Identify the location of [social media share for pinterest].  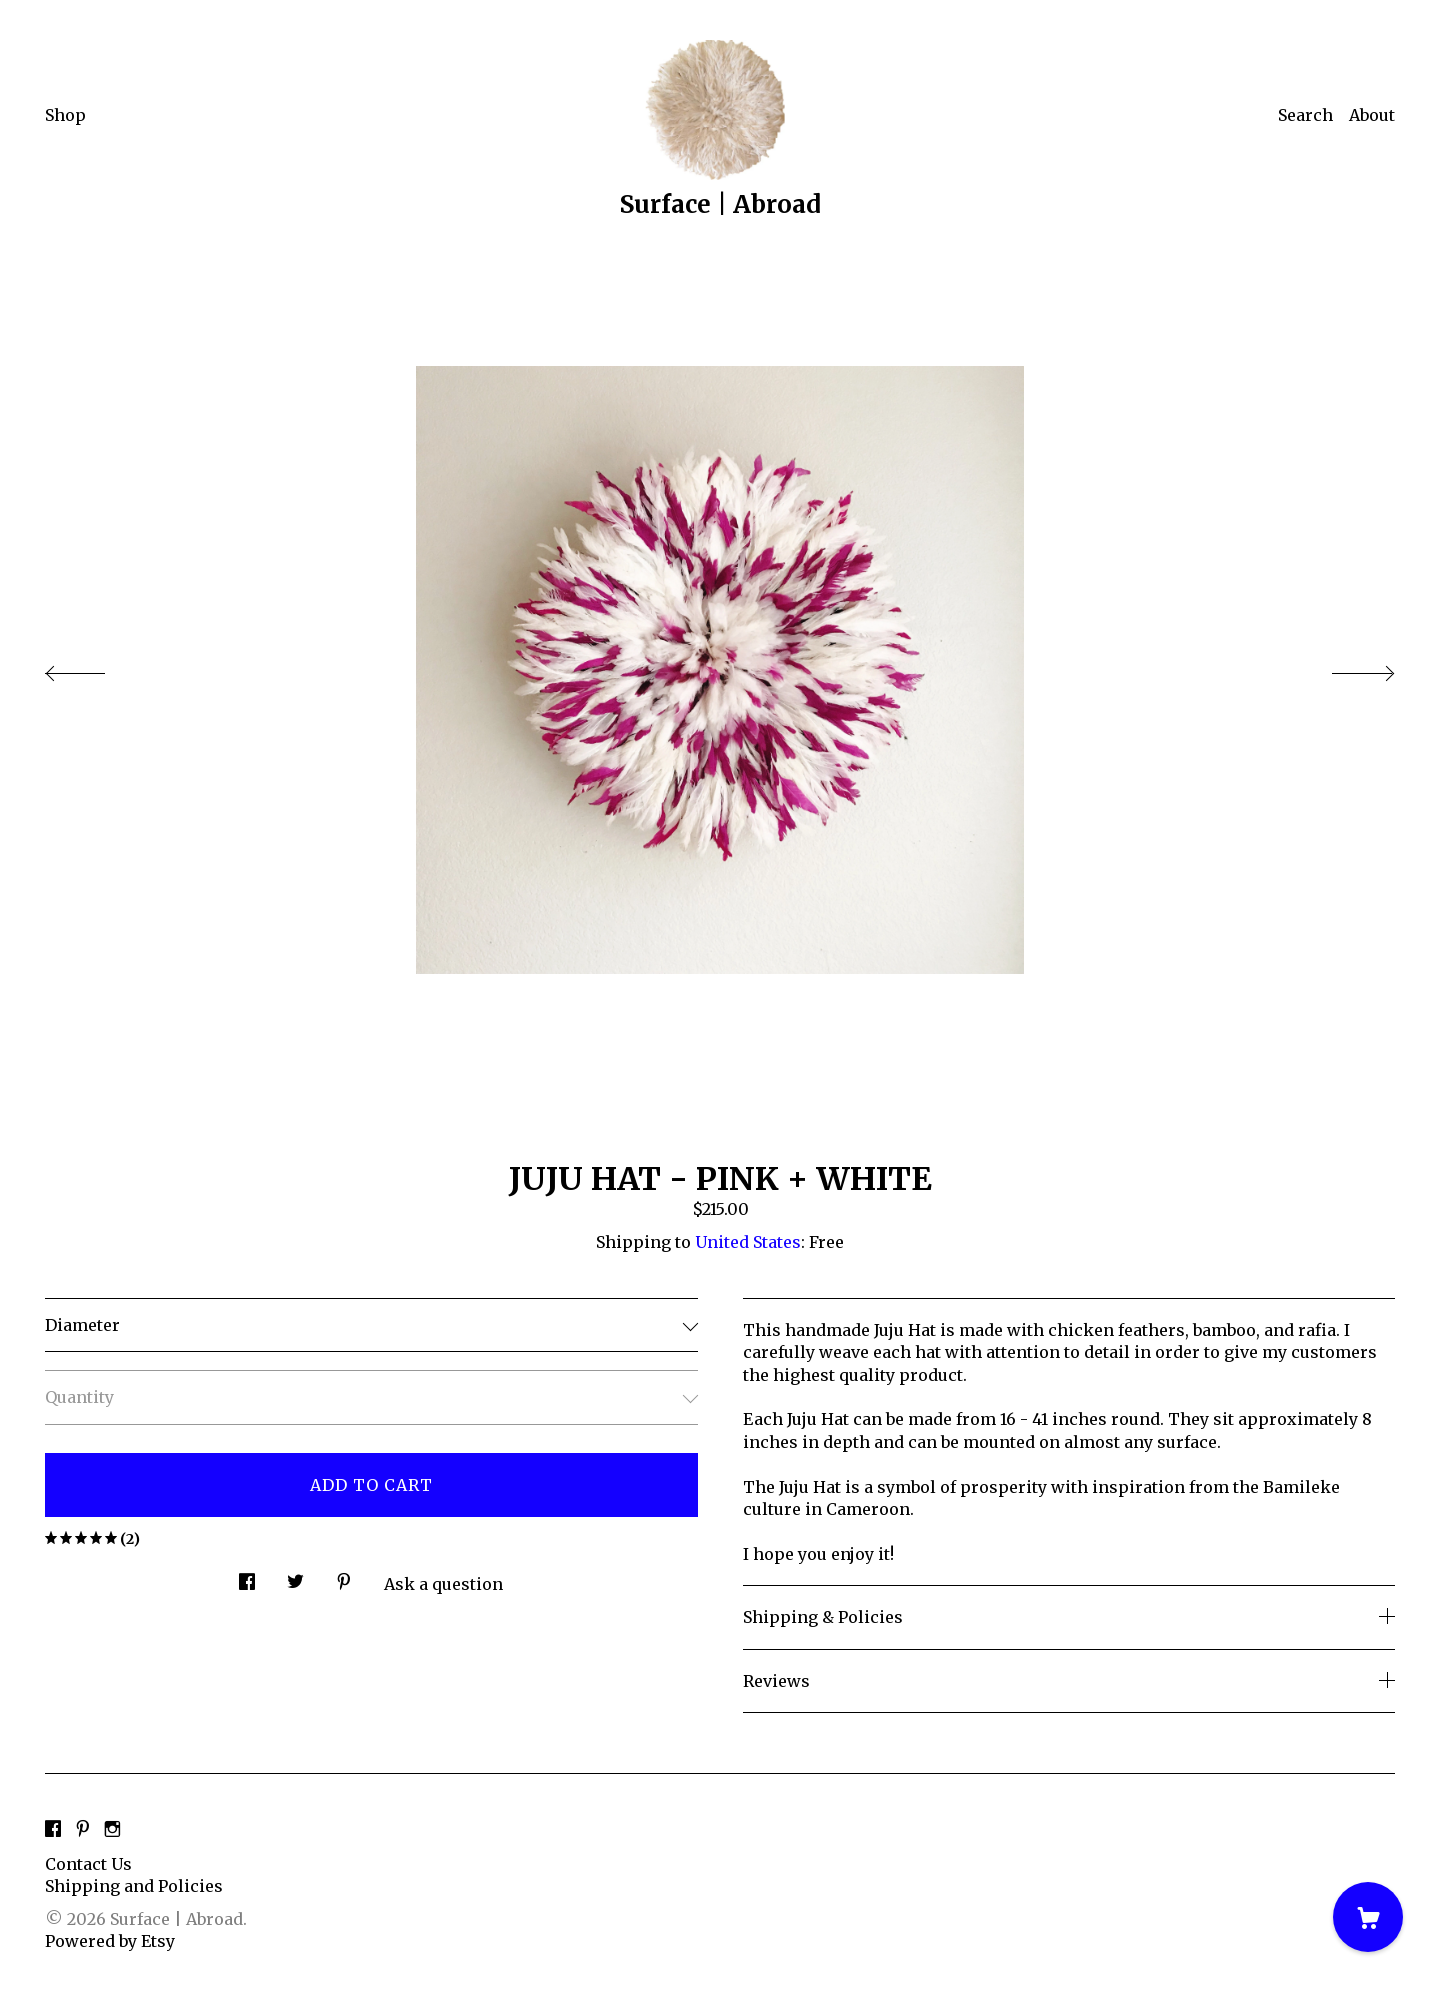
(344, 1575).